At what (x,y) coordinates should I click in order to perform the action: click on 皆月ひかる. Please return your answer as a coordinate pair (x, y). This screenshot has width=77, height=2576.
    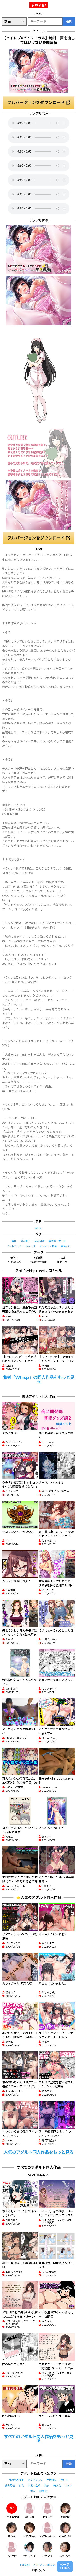
    Looking at the image, I should click on (29, 2549).